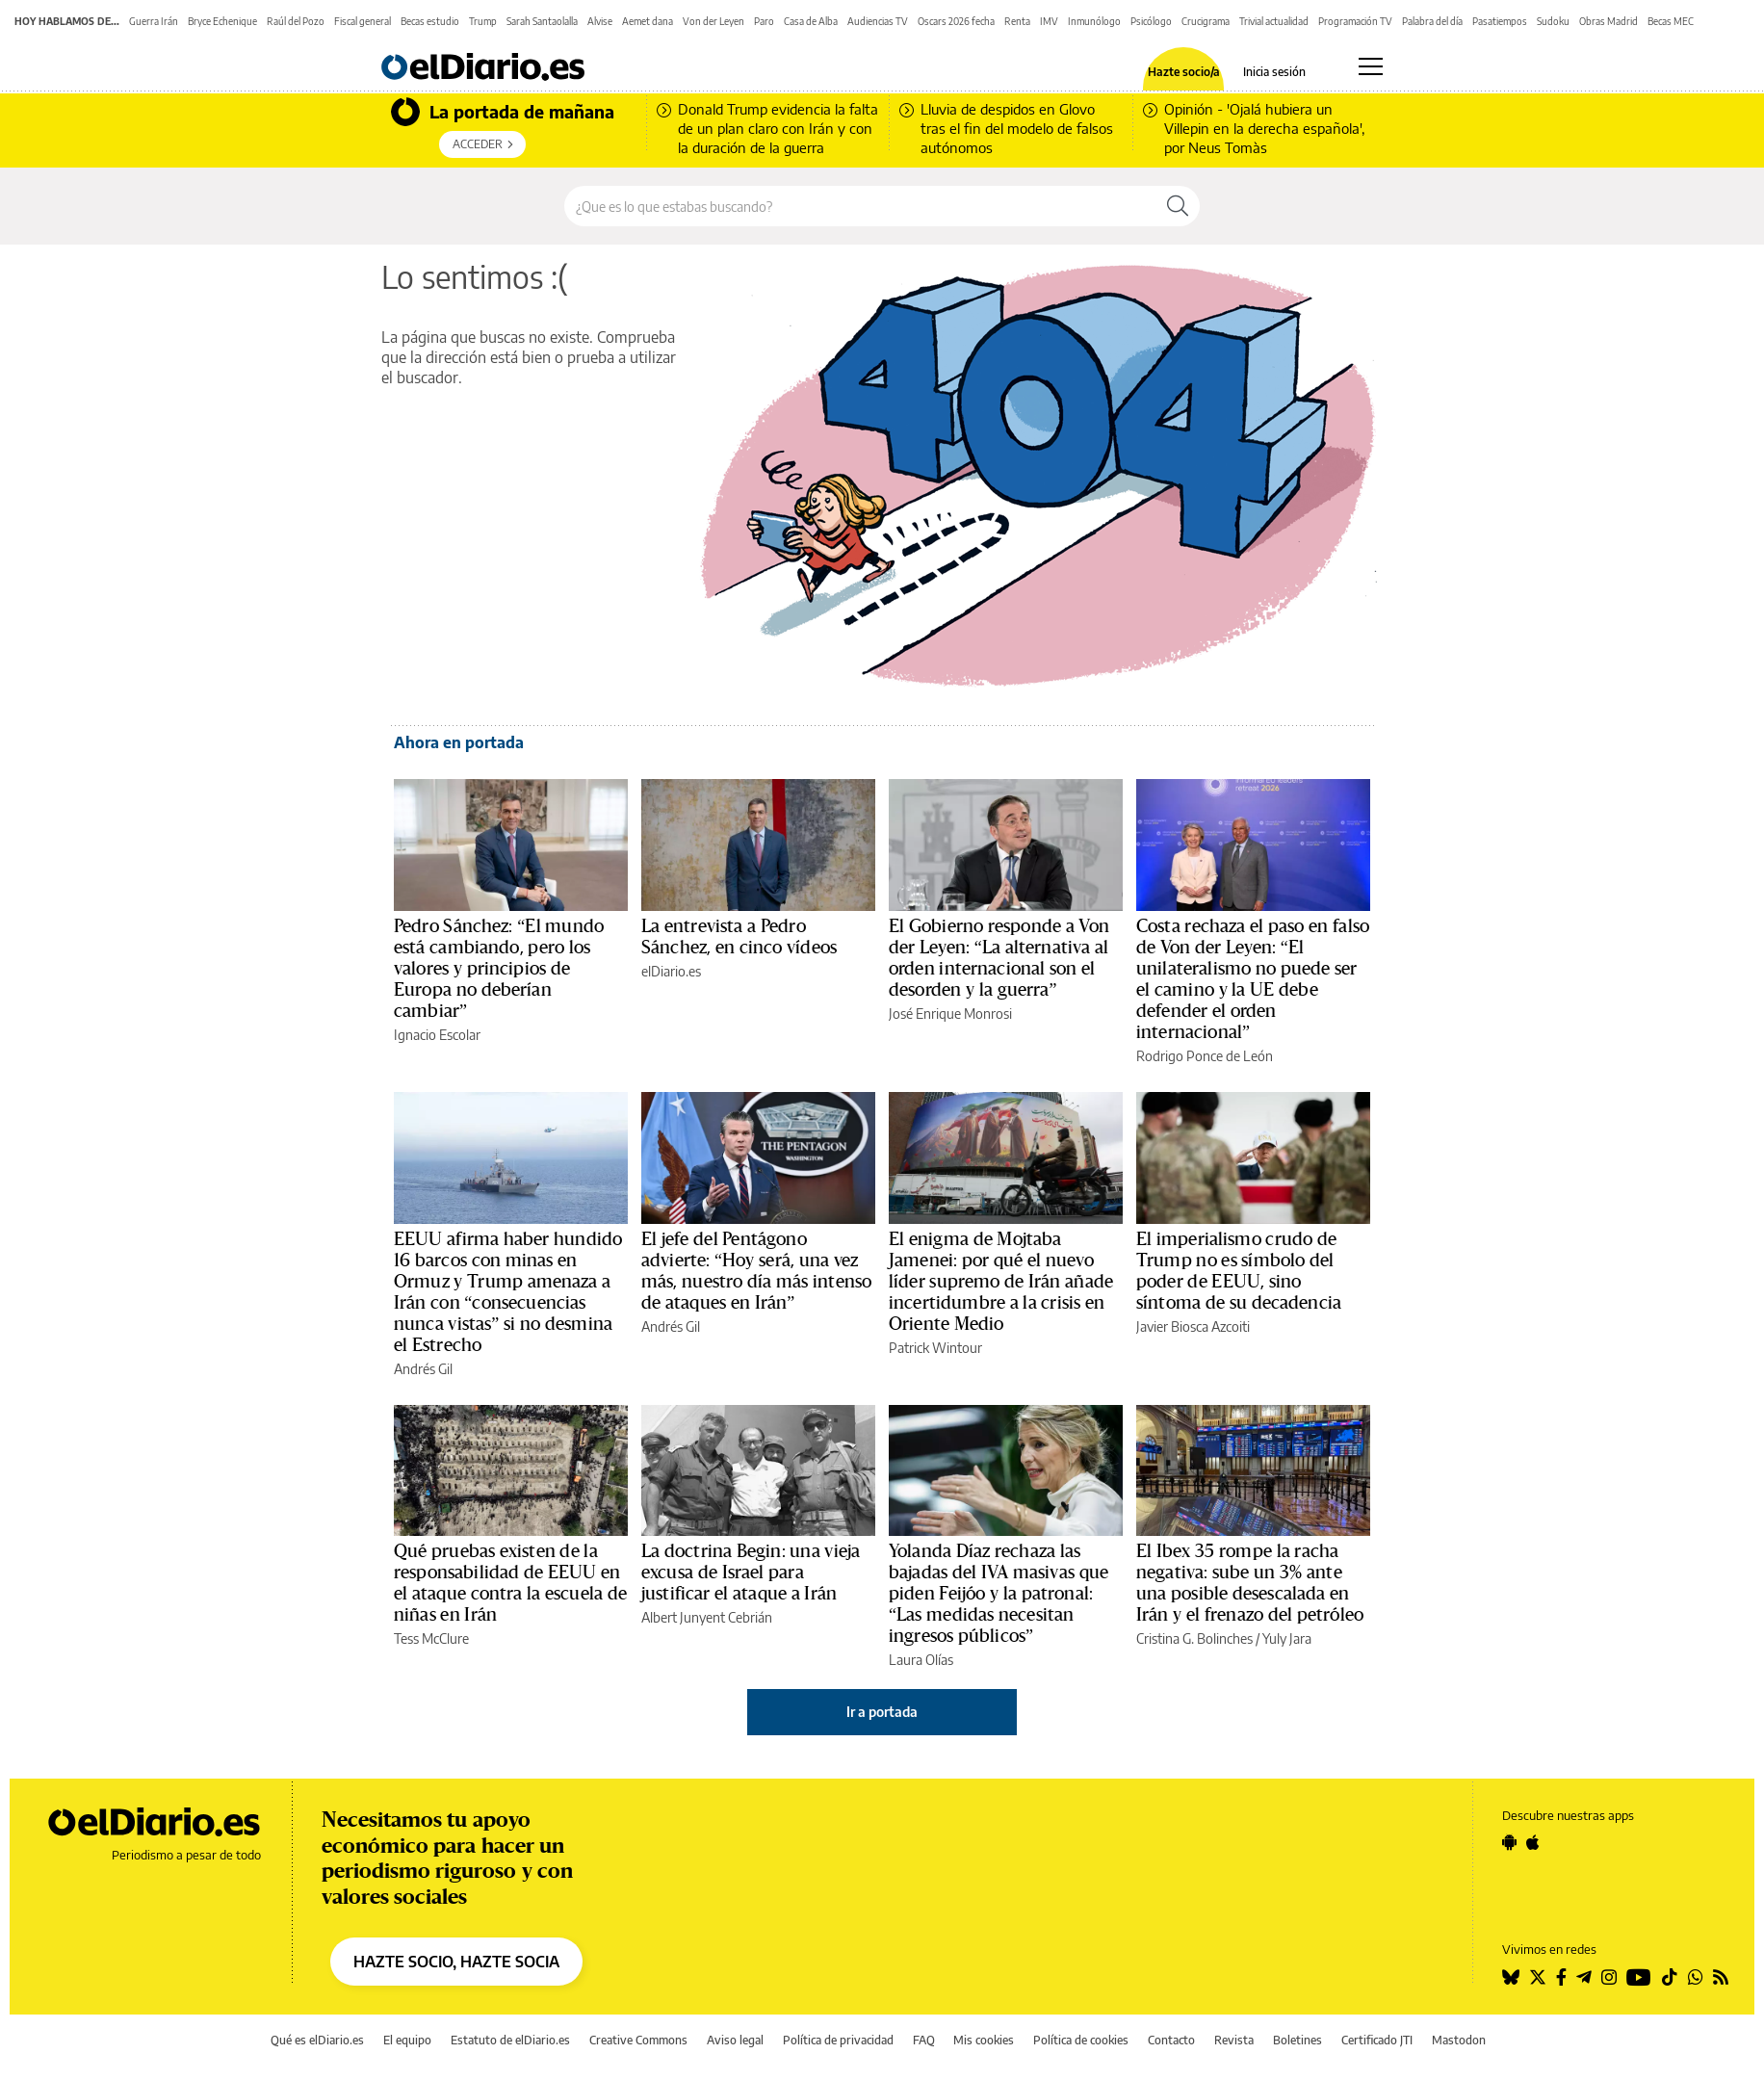 This screenshot has width=1764, height=2080. I want to click on José Enrique Monrosi, so click(950, 1013).